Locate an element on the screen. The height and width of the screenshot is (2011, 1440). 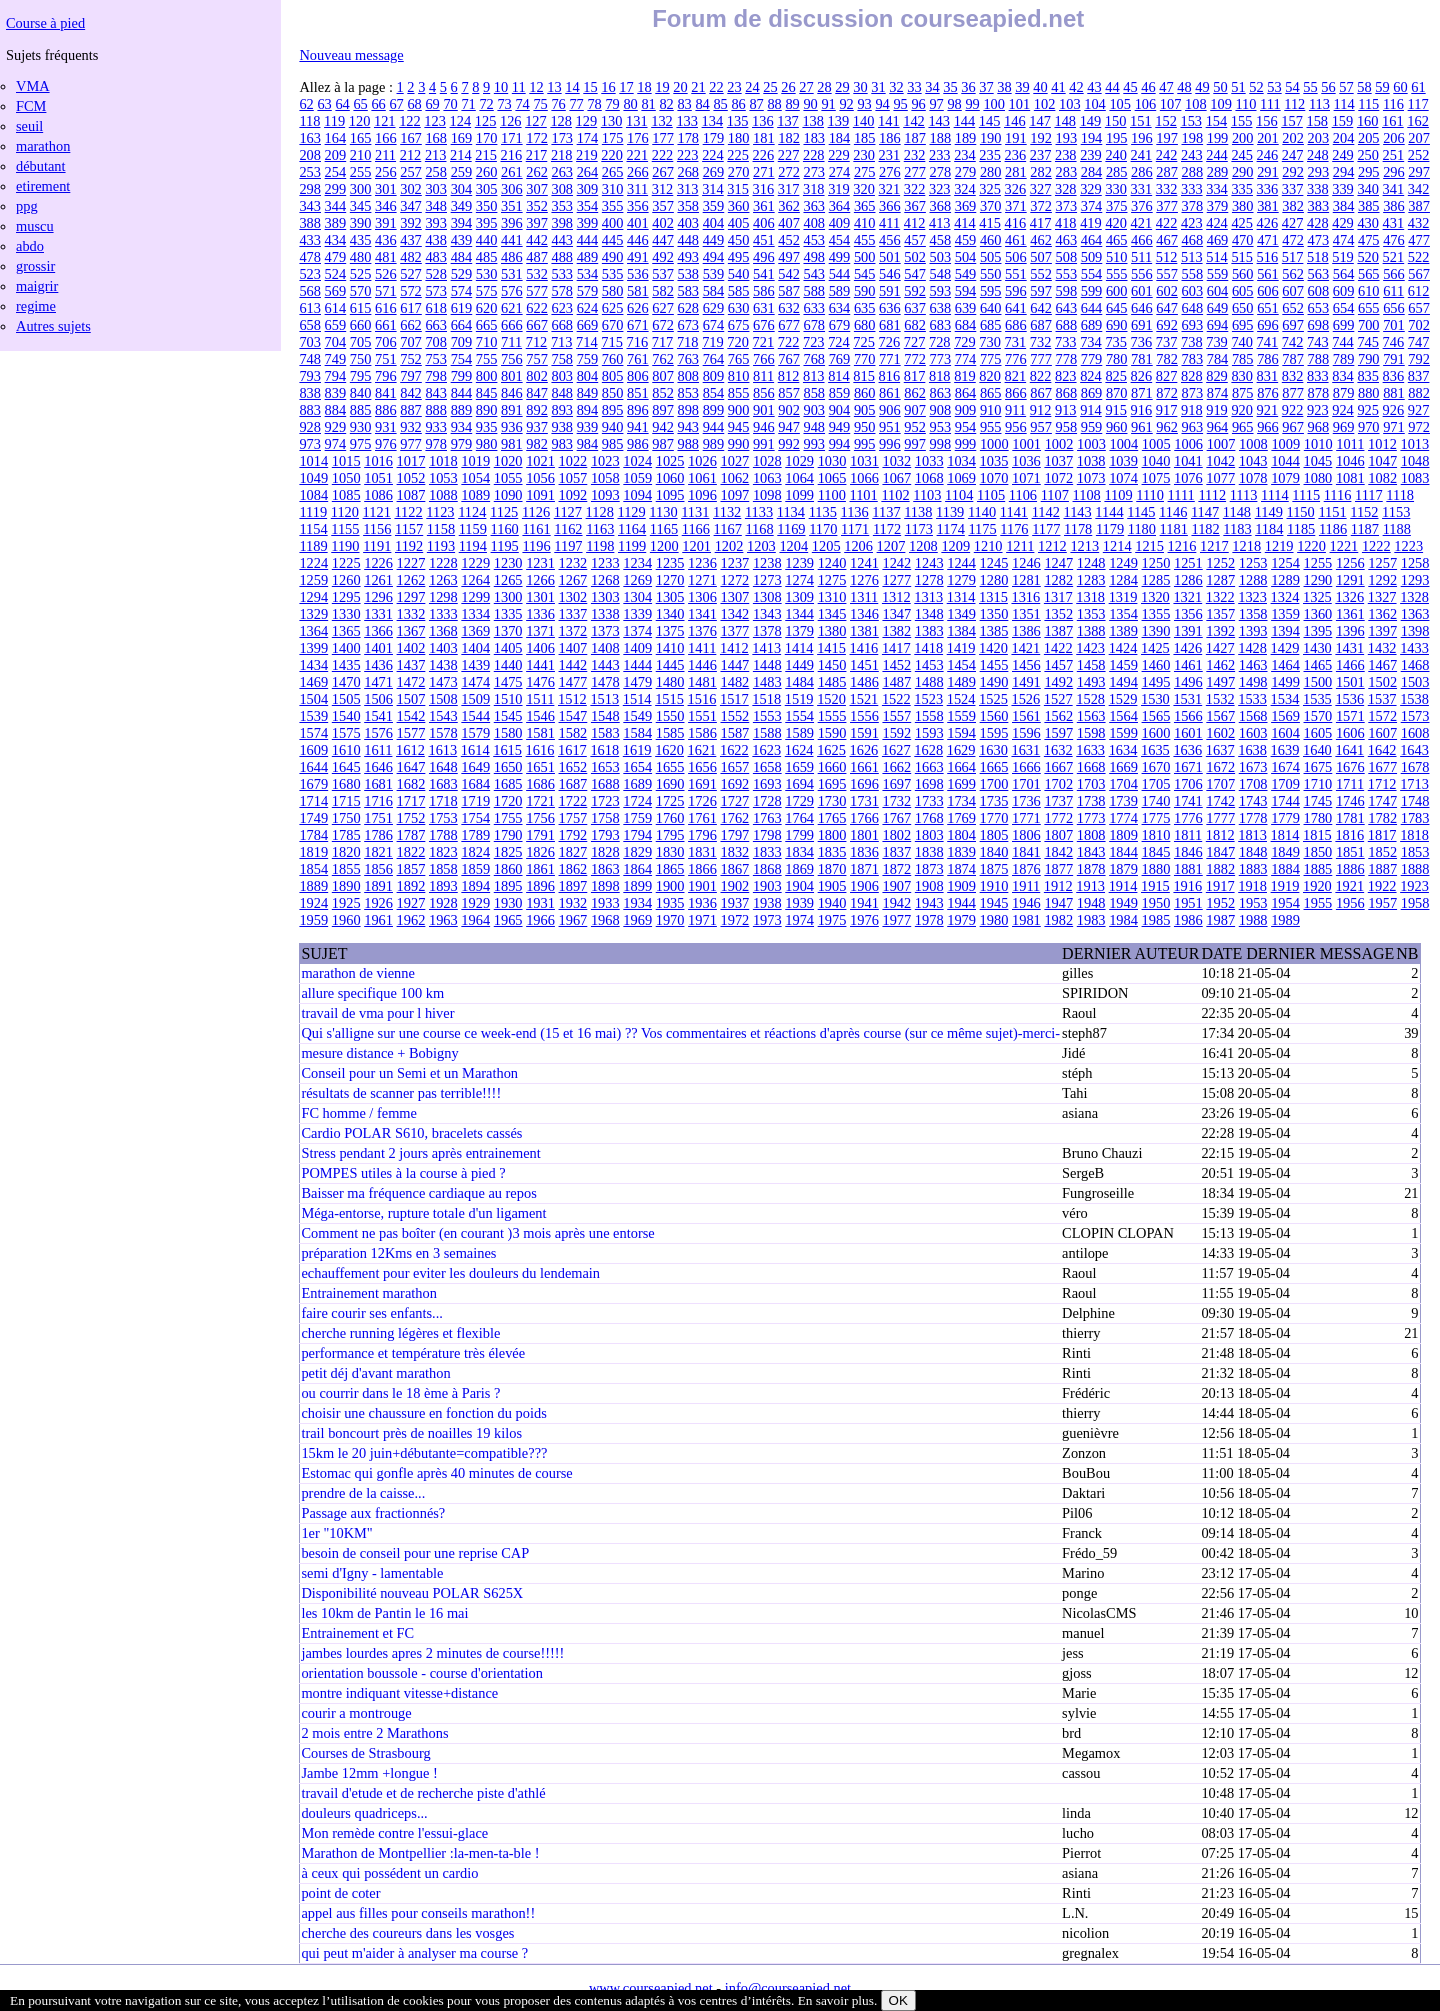
1916 is located at coordinates (1187, 886).